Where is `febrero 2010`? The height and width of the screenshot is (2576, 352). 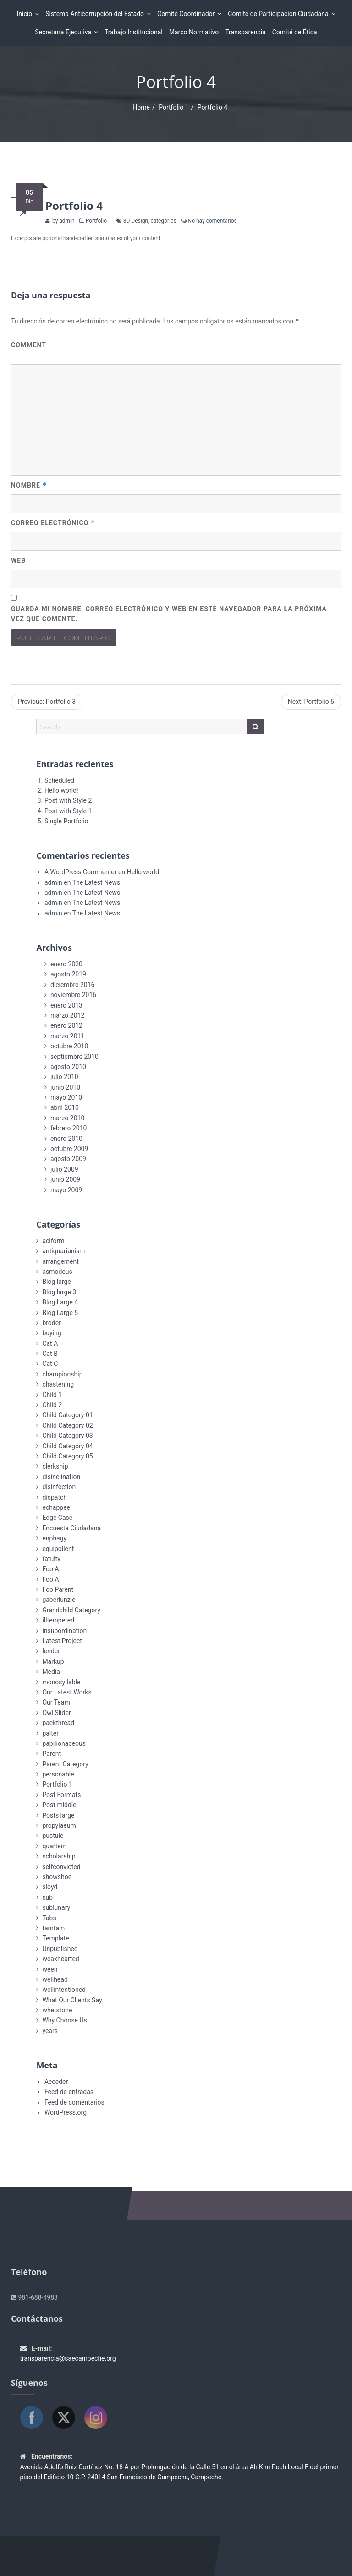 febrero 2010 is located at coordinates (68, 1128).